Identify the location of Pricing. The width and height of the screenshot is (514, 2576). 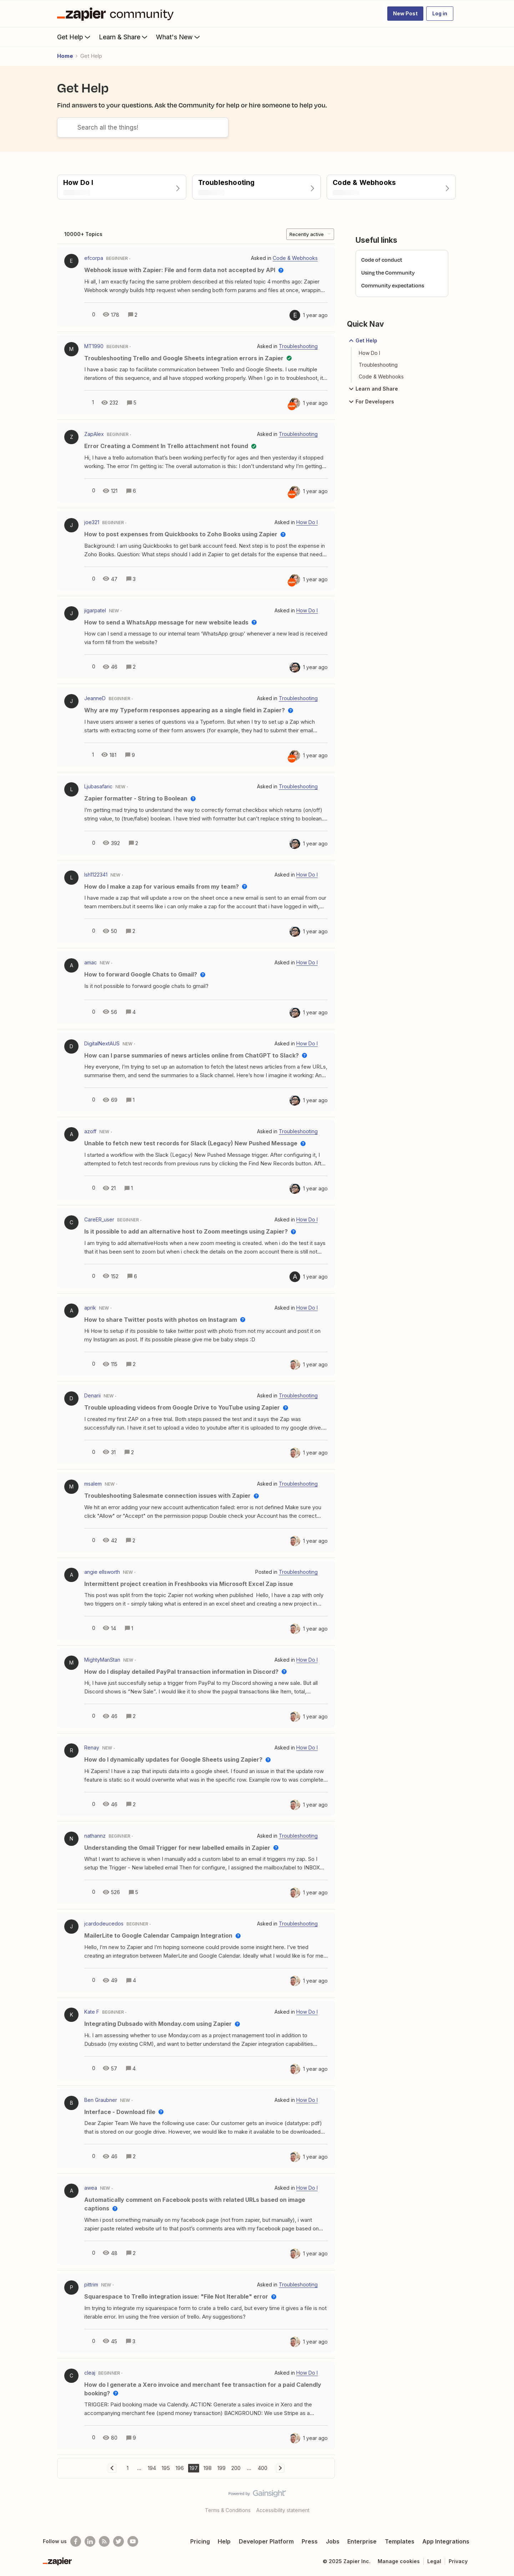
(200, 2541).